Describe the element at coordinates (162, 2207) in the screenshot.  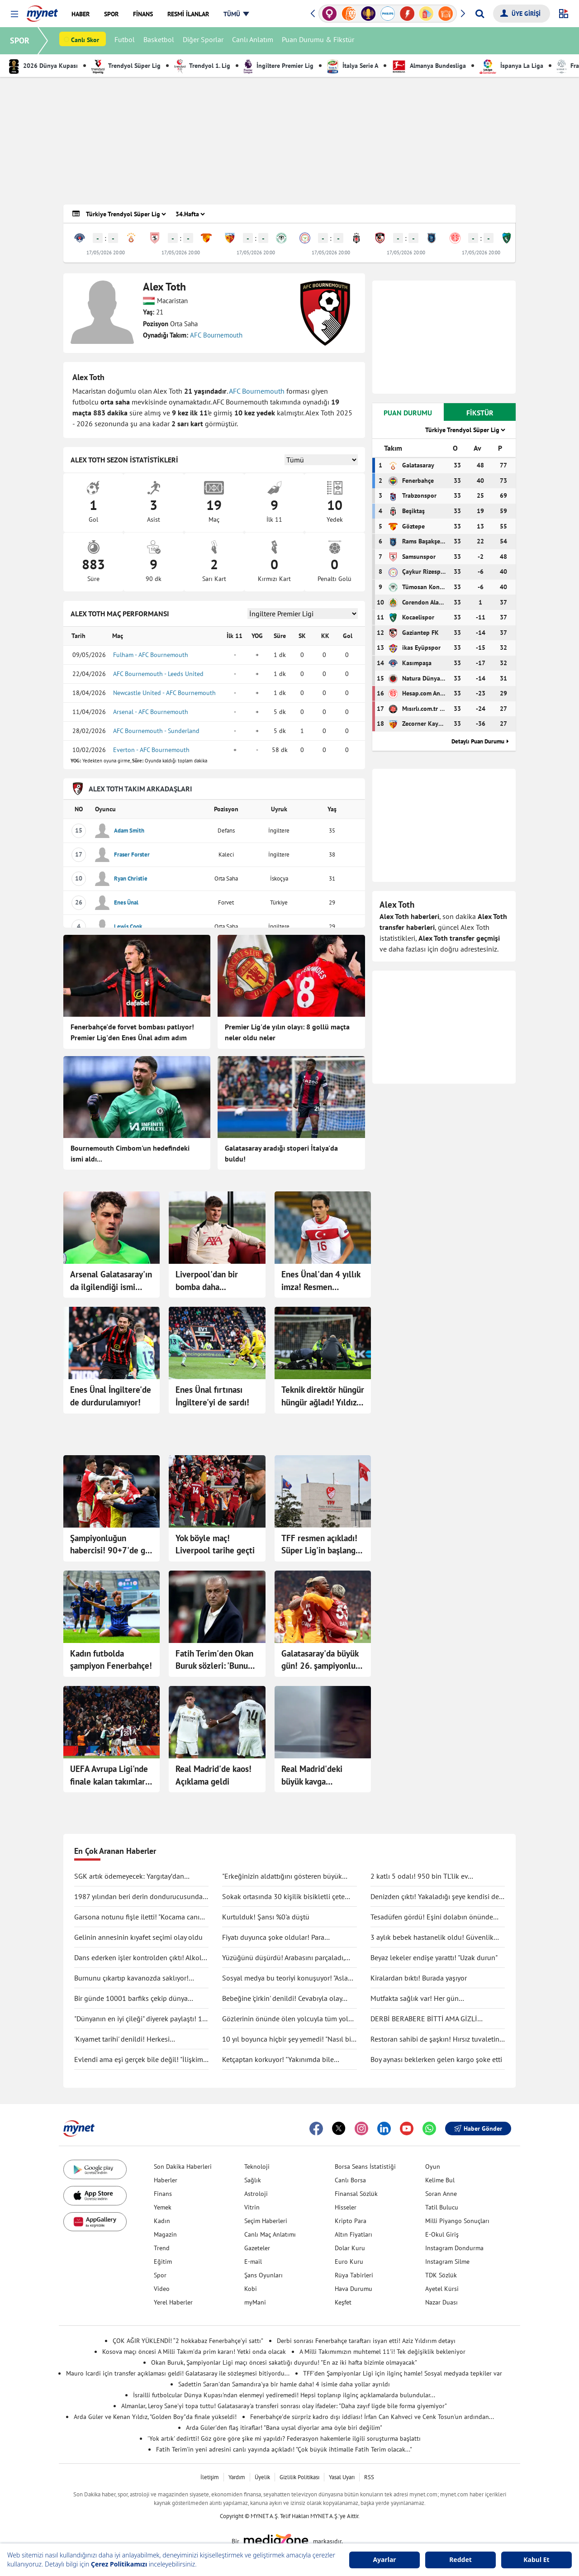
I see `Yemek` at that location.